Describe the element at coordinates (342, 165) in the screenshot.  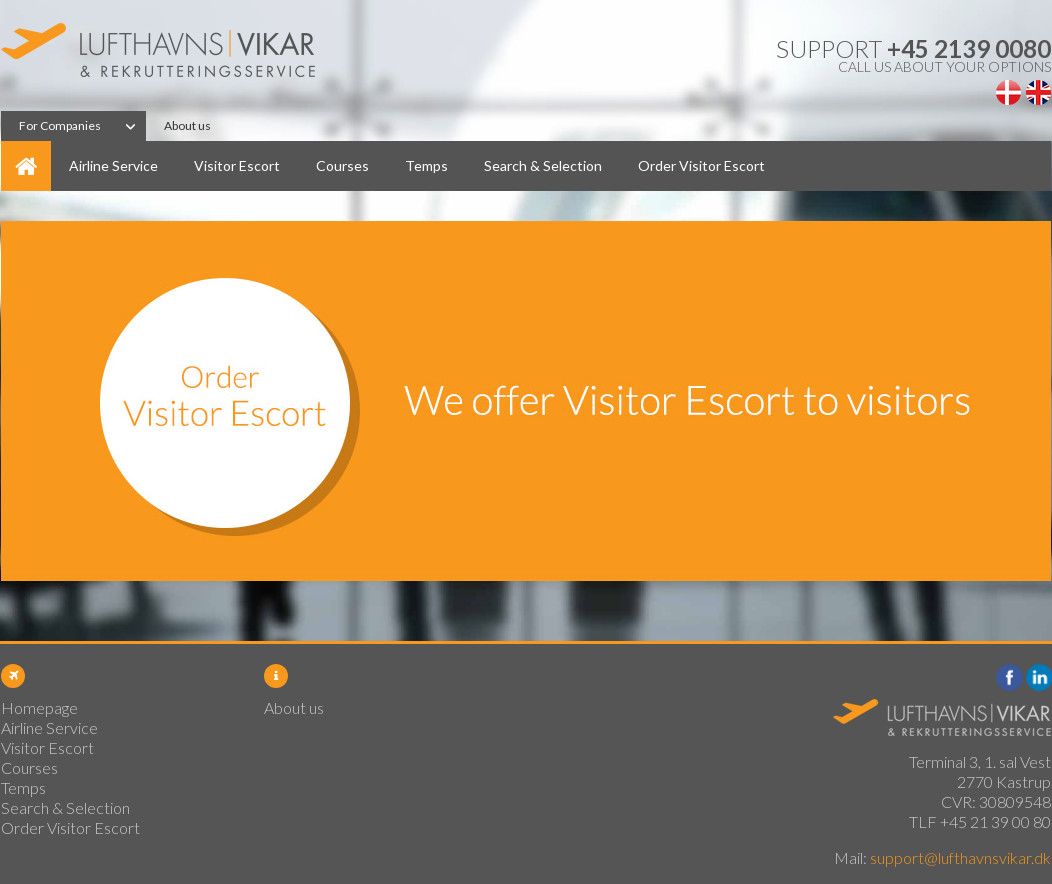
I see `Courses` at that location.